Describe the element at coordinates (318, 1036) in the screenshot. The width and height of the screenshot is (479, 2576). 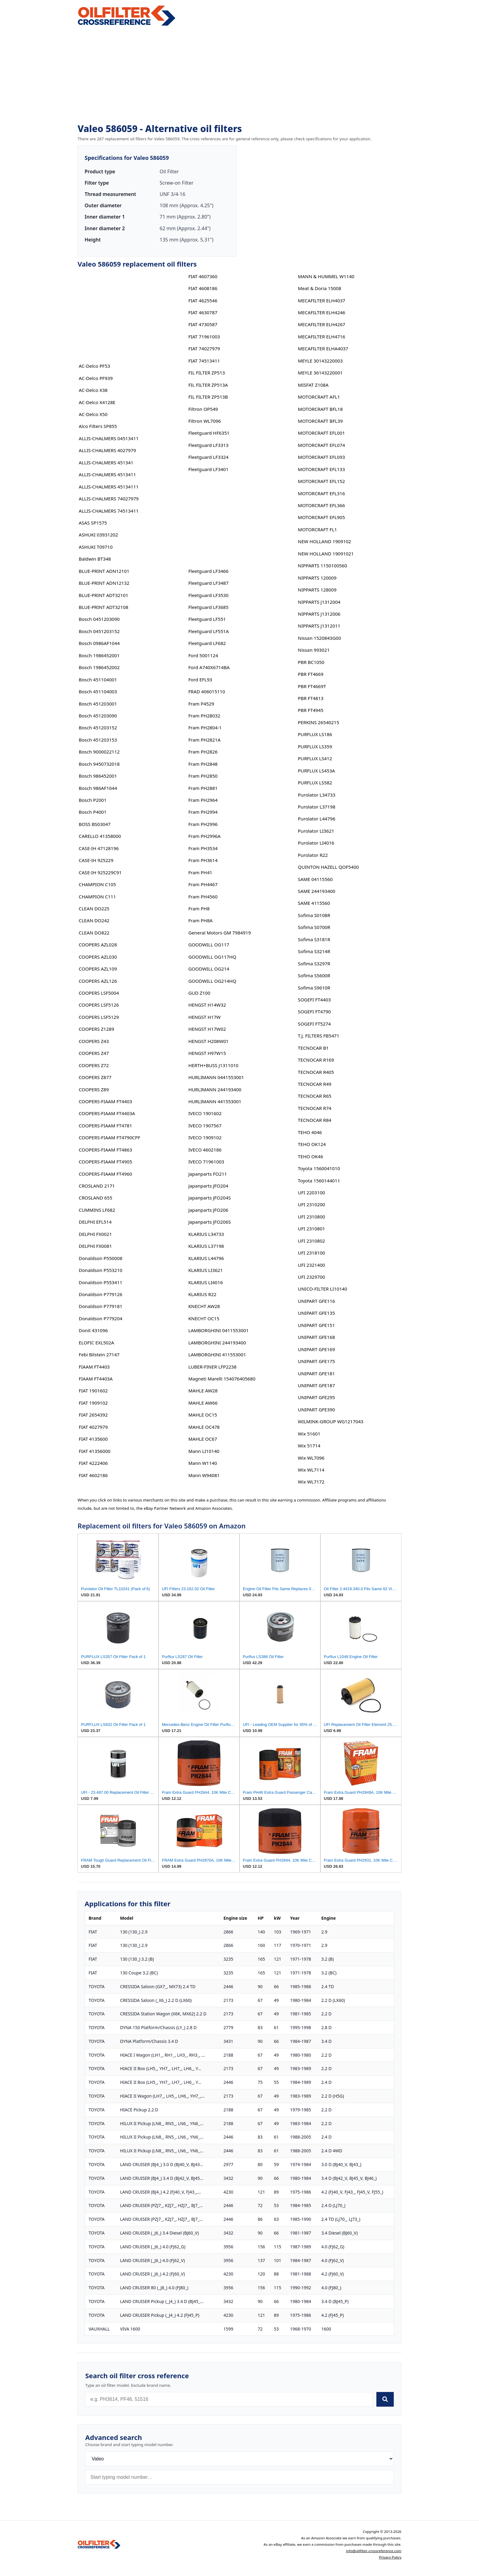
I see `T.J. FILTERS FB5471` at that location.